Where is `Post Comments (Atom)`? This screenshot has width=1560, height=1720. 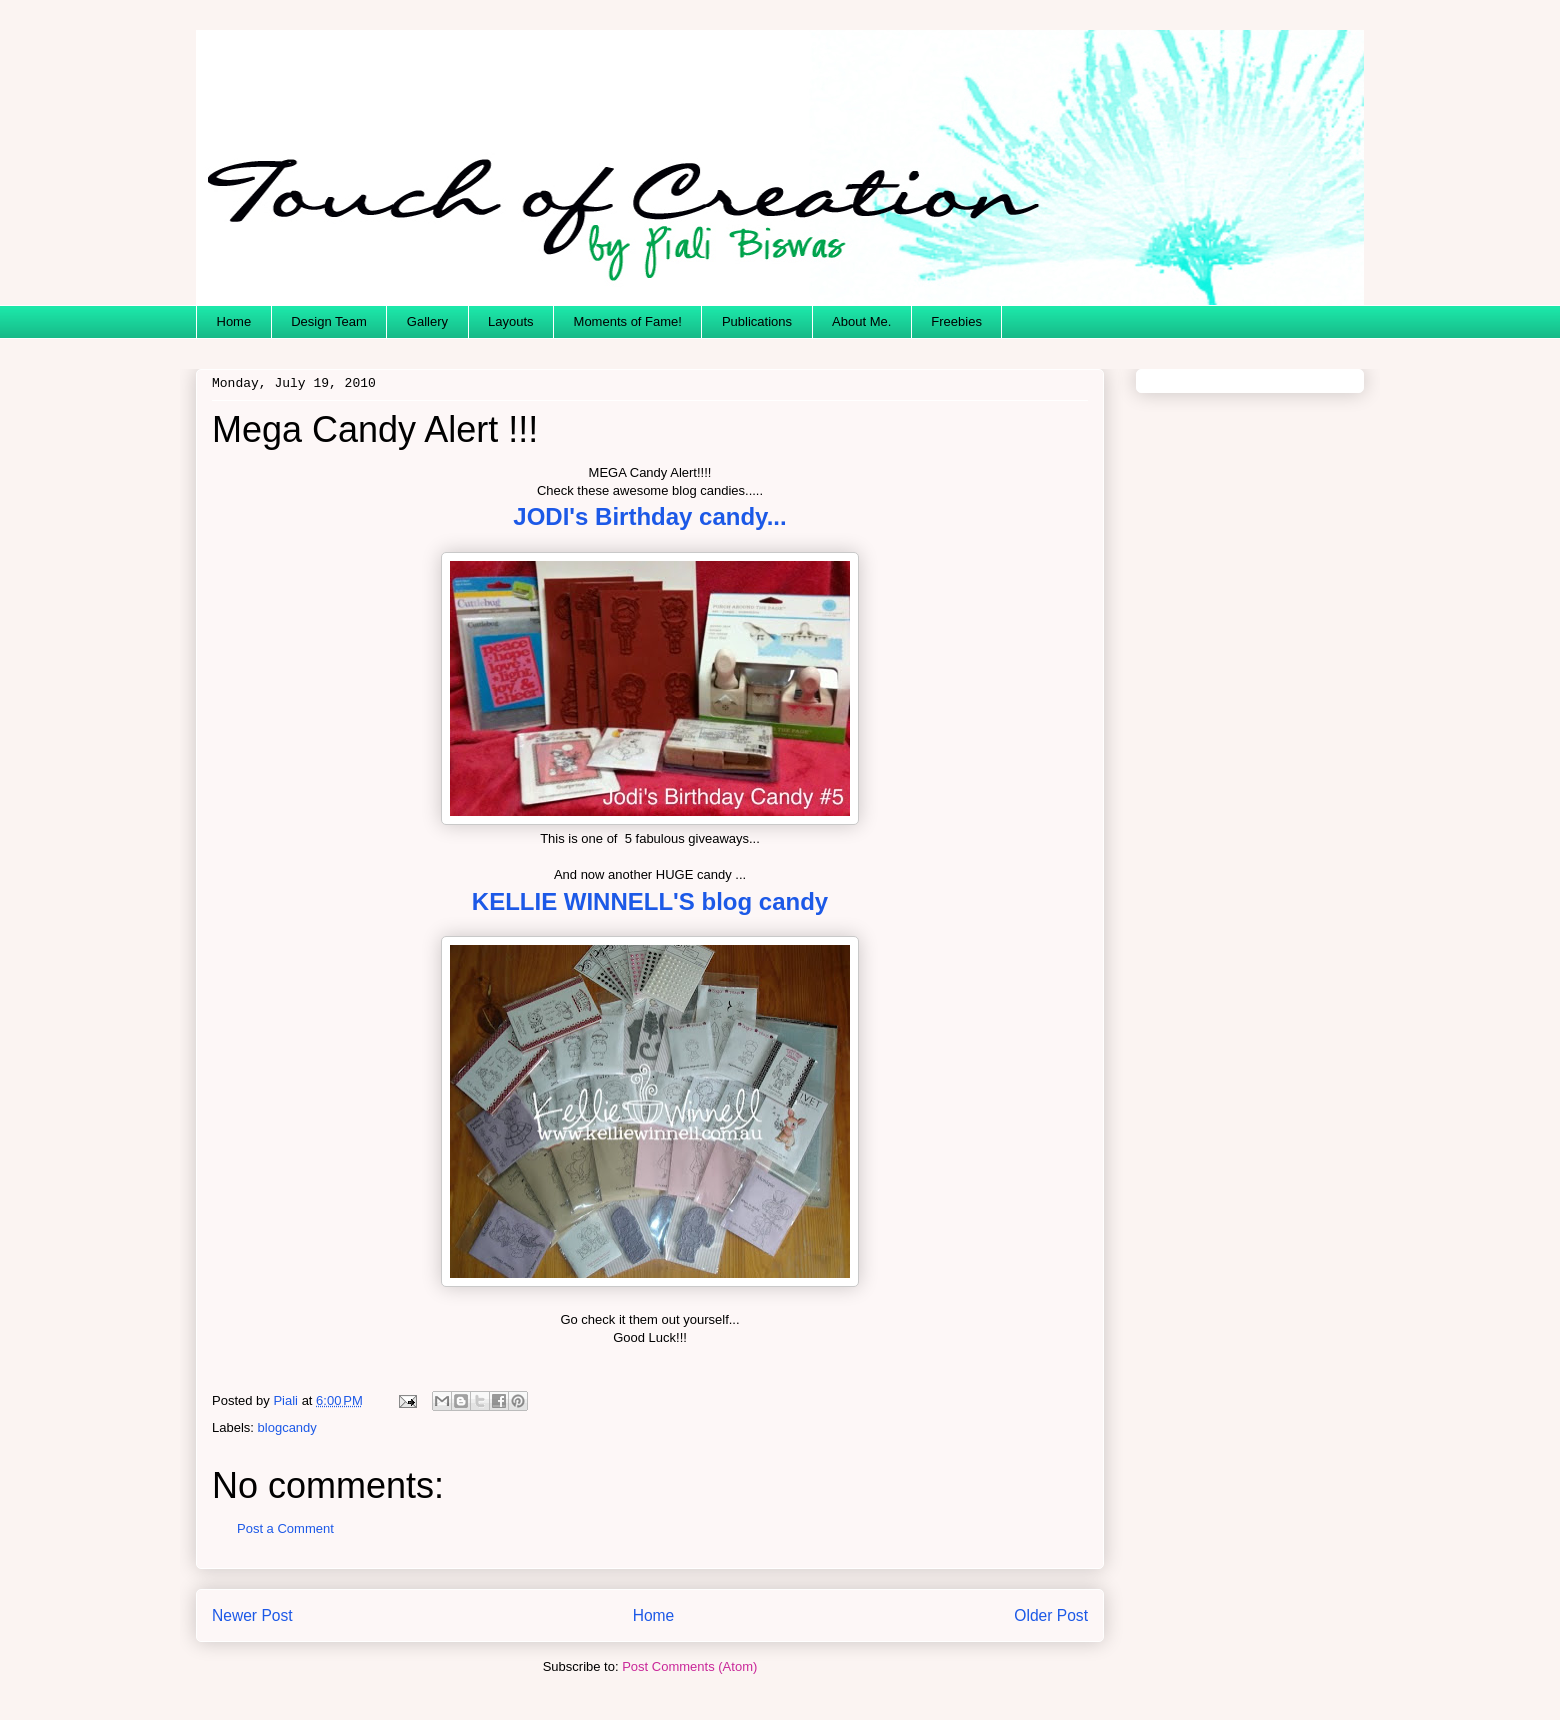
Post Comments (Atom) is located at coordinates (689, 1666).